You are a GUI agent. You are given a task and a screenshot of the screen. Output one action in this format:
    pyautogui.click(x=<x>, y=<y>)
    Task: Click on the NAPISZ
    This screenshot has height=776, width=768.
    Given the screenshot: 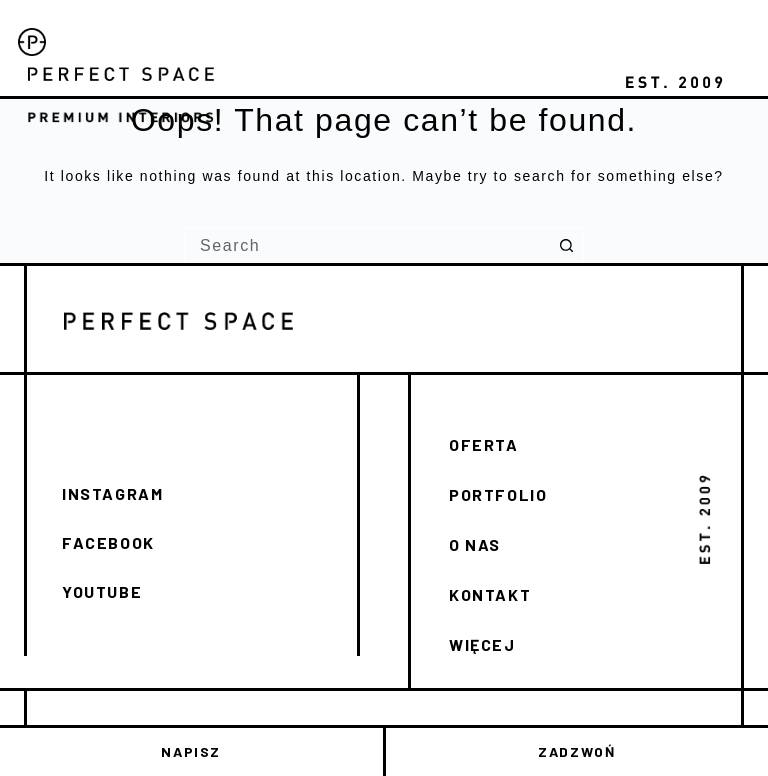 What is the action you would take?
    pyautogui.click(x=191, y=751)
    